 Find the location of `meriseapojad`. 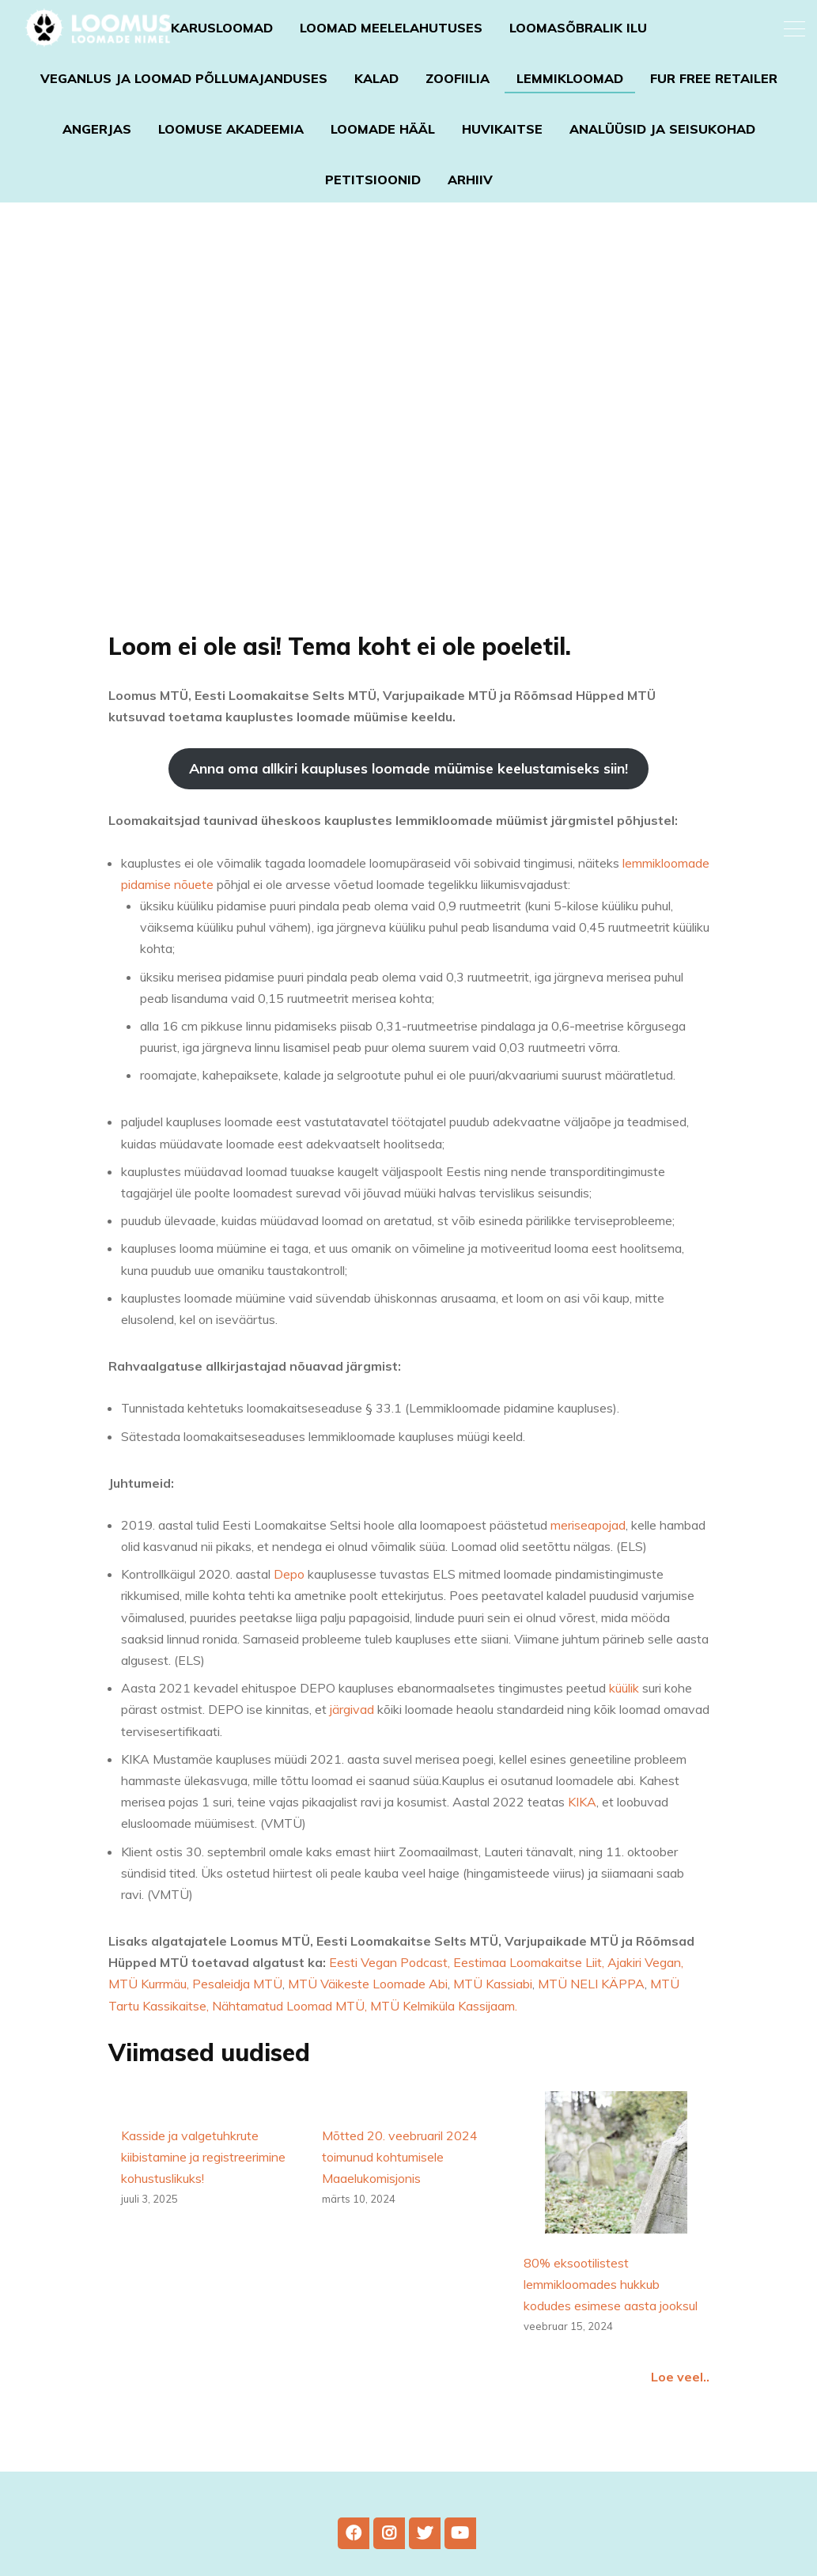

meriseapojad is located at coordinates (588, 1564).